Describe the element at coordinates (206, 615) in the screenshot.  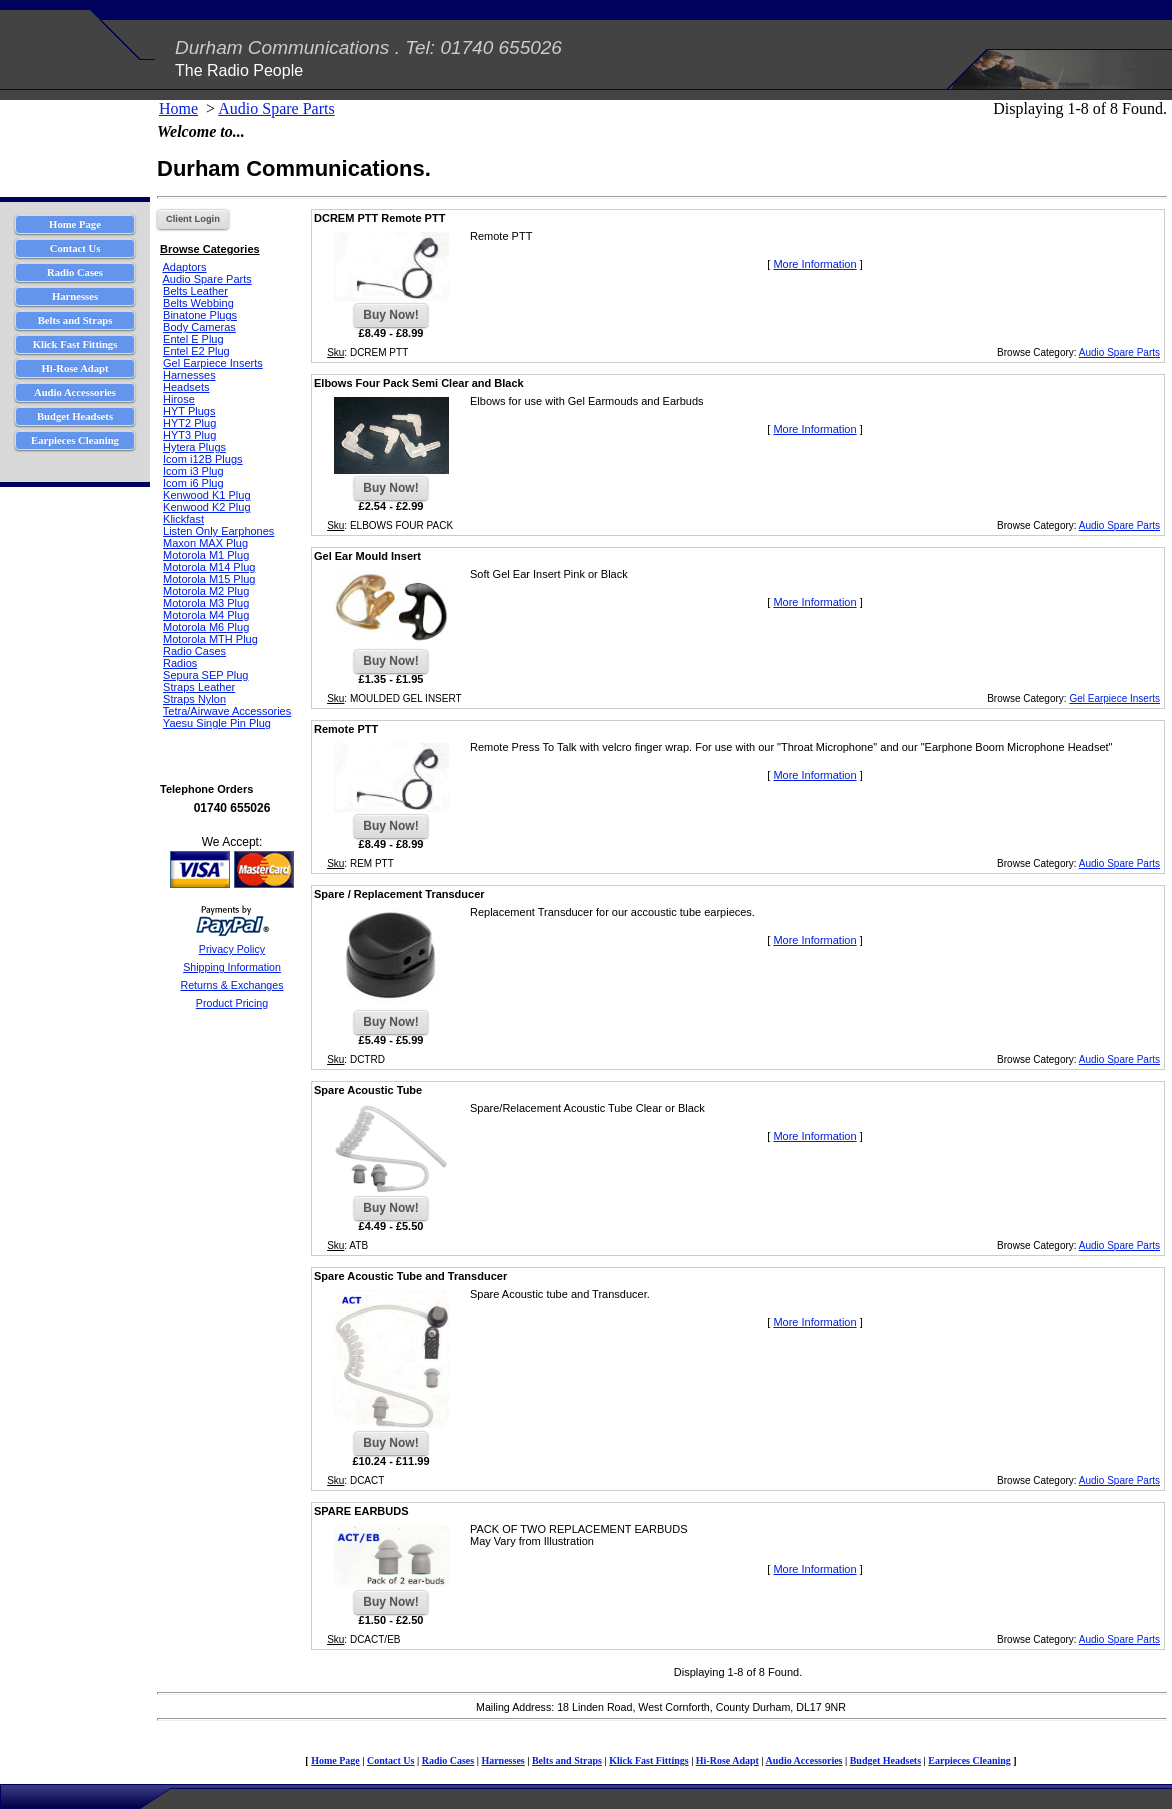
I see `Motorola M4 Plug` at that location.